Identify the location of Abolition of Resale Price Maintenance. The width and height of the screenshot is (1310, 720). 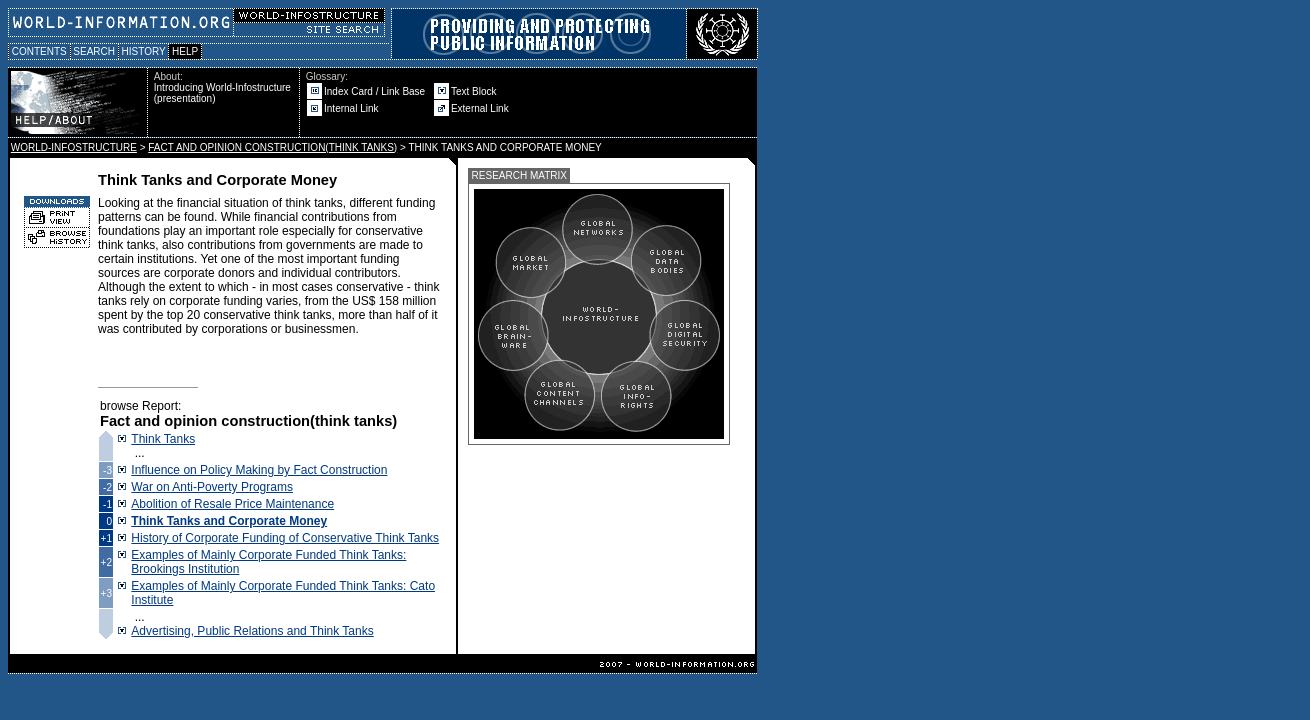
(232, 504).